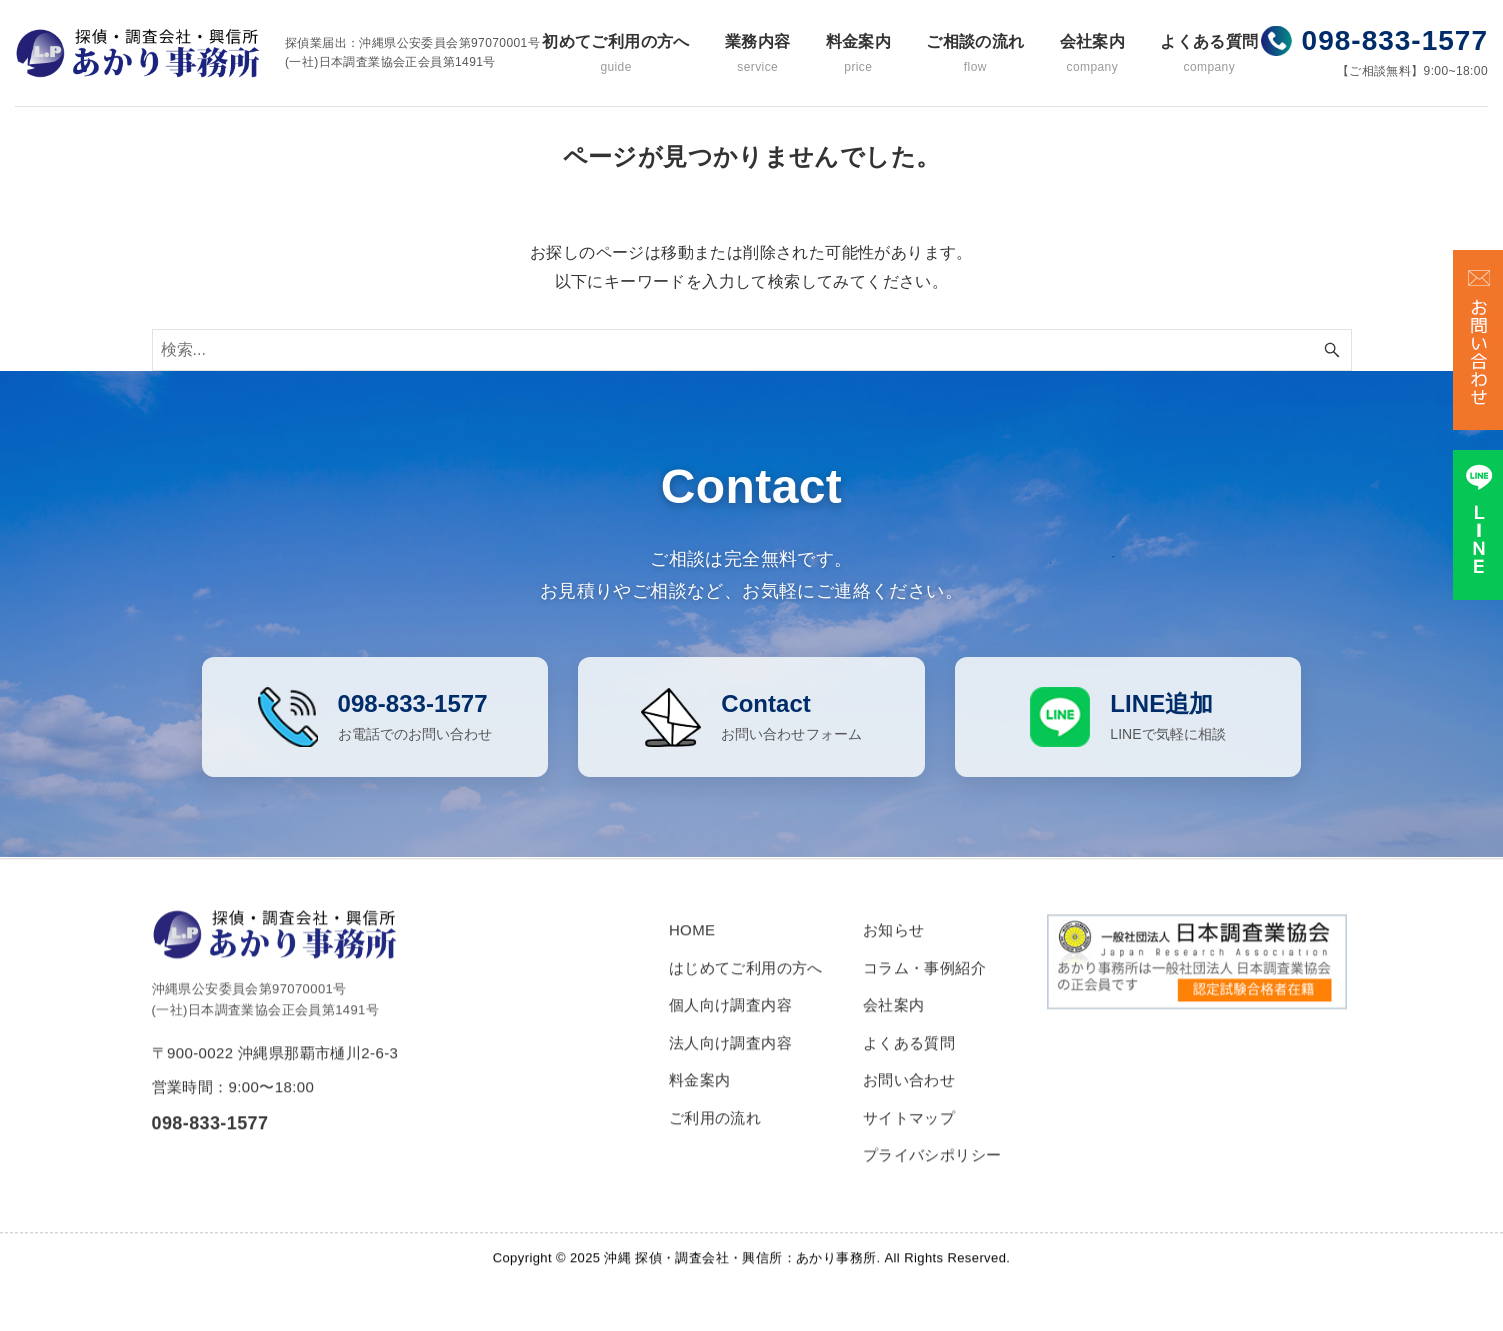 This screenshot has height=1331, width=1503. Describe the element at coordinates (932, 1175) in the screenshot. I see `プライバシポリシー` at that location.